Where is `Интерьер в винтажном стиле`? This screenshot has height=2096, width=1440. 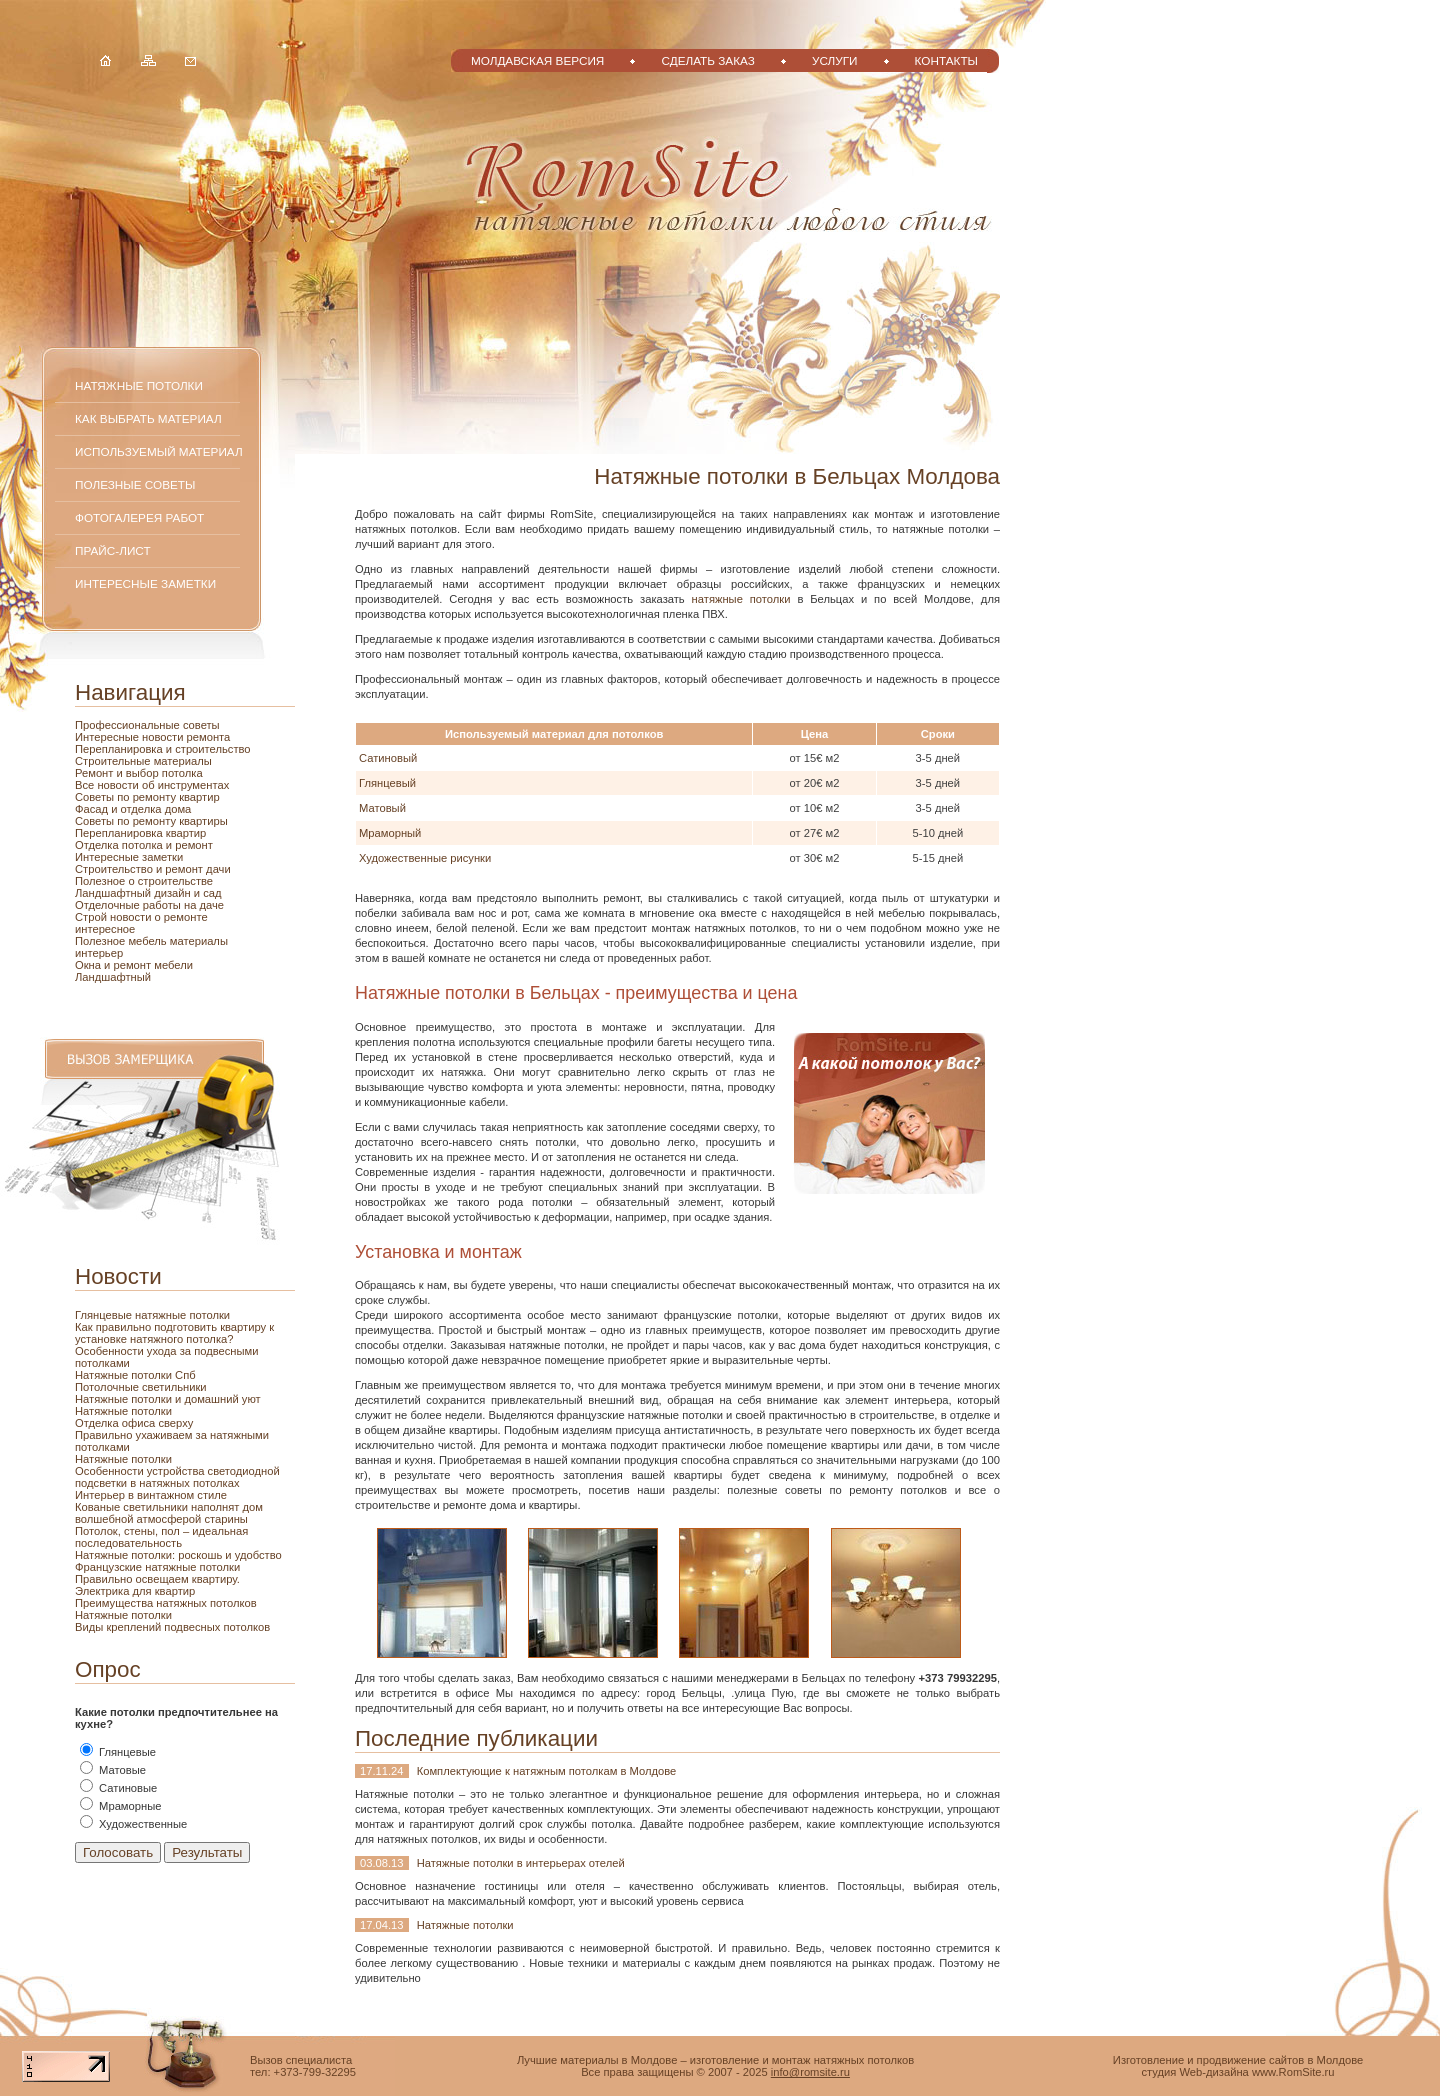 Интерьер в винтажном стиле is located at coordinates (151, 1495).